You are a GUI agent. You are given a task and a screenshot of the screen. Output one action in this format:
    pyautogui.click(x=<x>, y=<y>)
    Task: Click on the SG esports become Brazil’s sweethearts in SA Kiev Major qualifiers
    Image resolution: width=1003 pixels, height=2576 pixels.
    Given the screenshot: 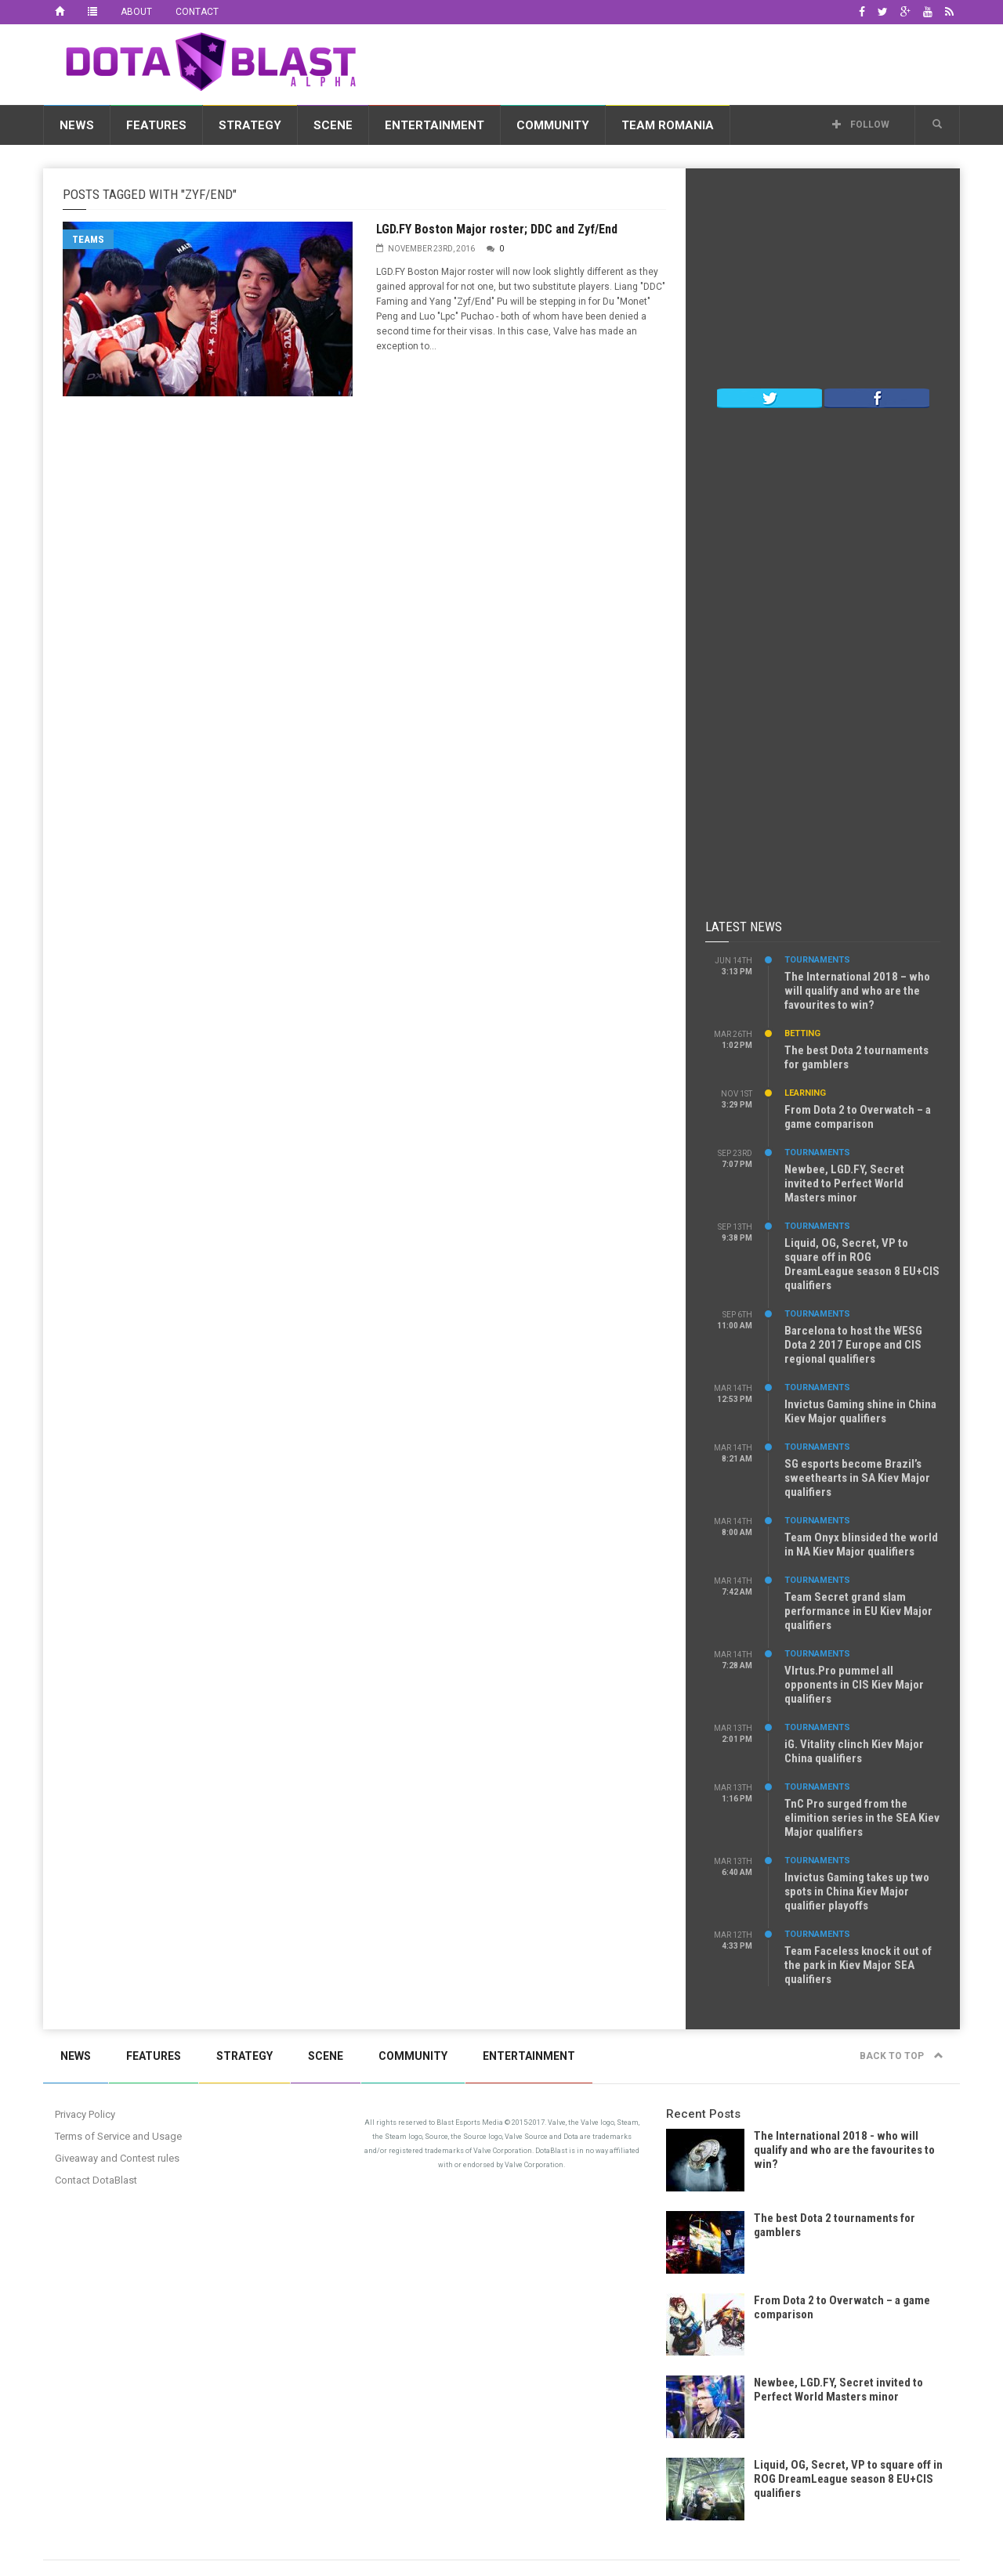 What is the action you would take?
    pyautogui.click(x=857, y=1478)
    